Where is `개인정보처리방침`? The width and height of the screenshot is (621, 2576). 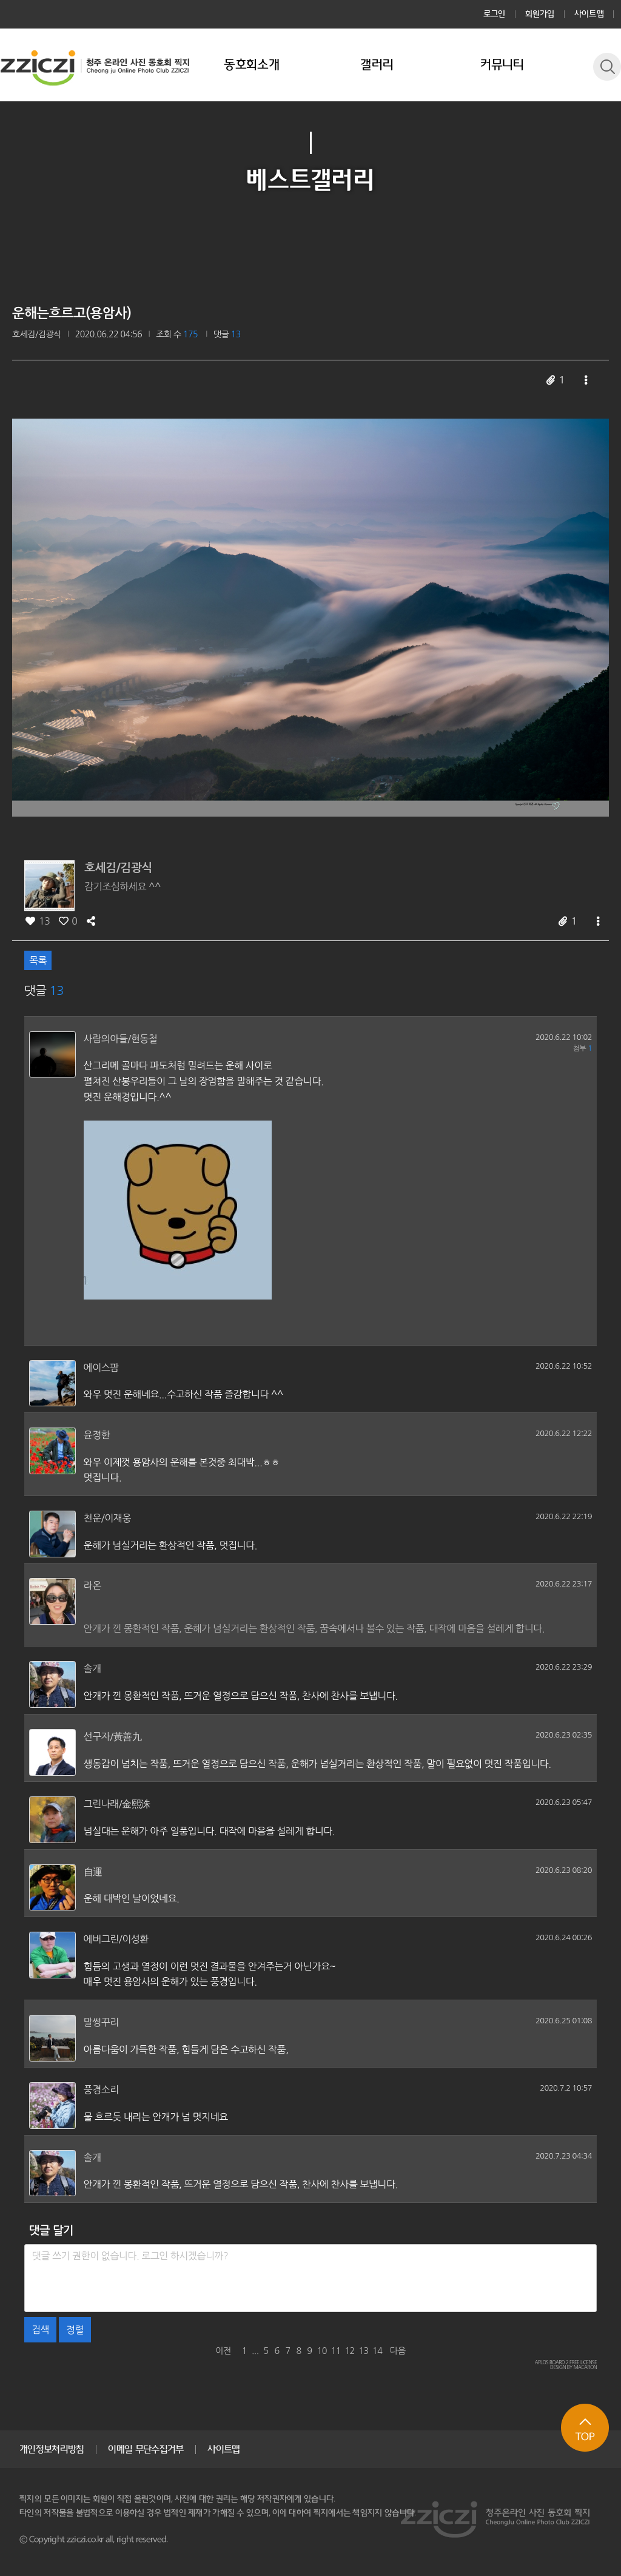
개인정보처리방침 is located at coordinates (51, 2449).